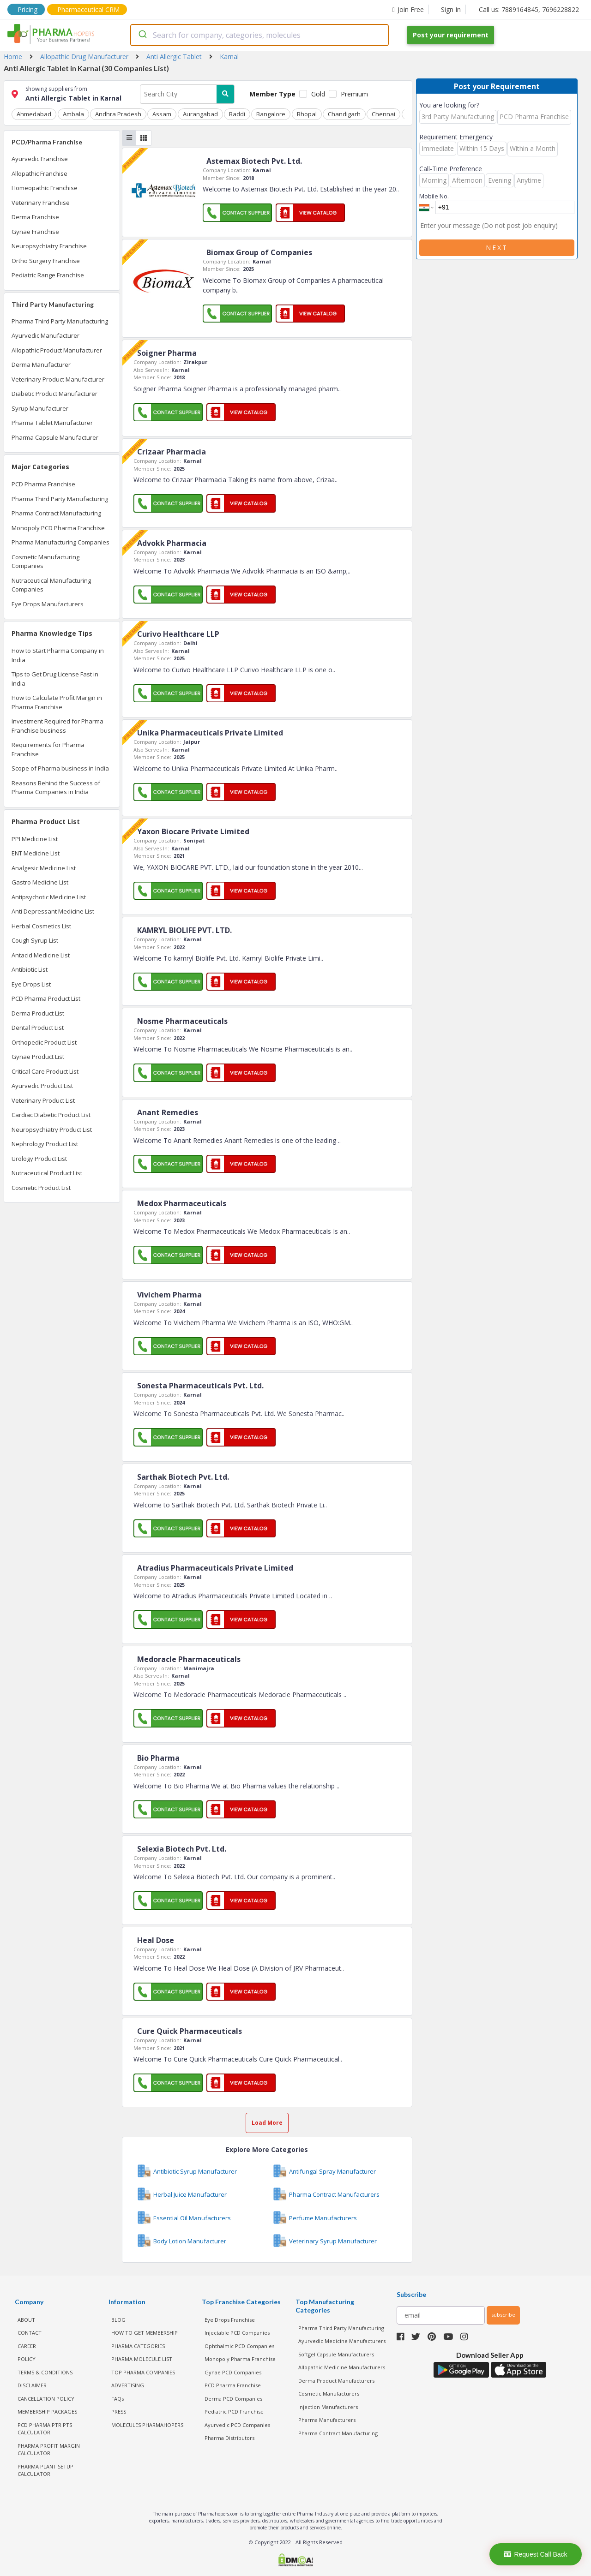 The width and height of the screenshot is (591, 2576). Describe the element at coordinates (138, 2345) in the screenshot. I see `PHARMA CATEGORIES` at that location.